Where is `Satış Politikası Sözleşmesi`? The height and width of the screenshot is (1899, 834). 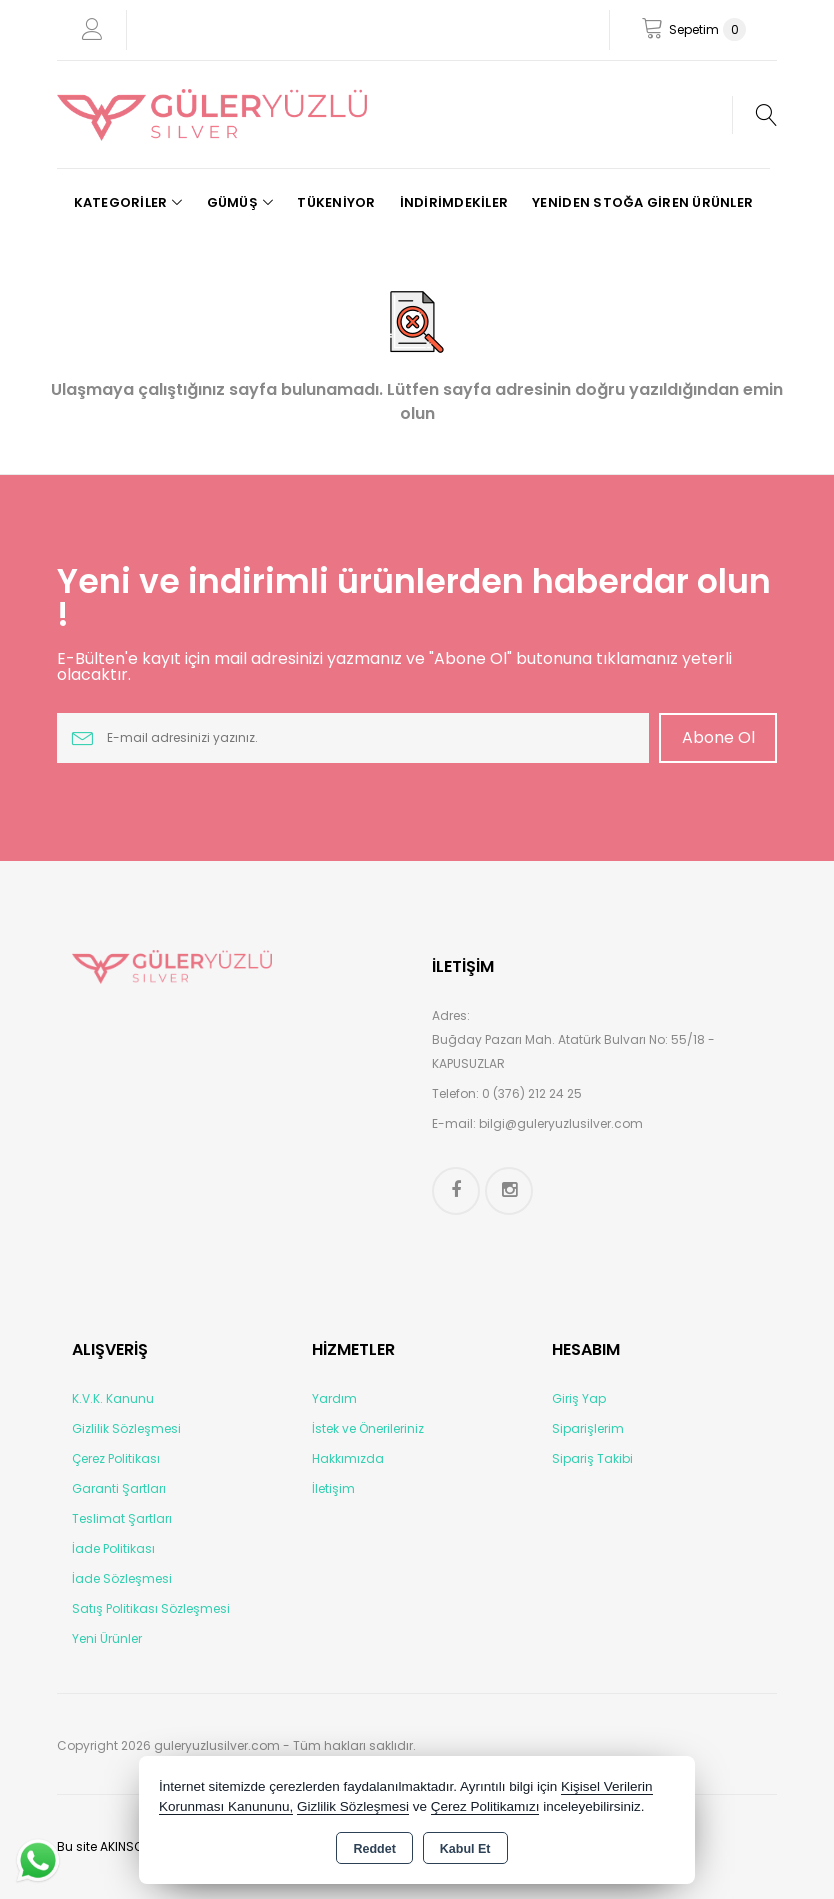
Satış Politikası Sözleşmesi is located at coordinates (151, 1608).